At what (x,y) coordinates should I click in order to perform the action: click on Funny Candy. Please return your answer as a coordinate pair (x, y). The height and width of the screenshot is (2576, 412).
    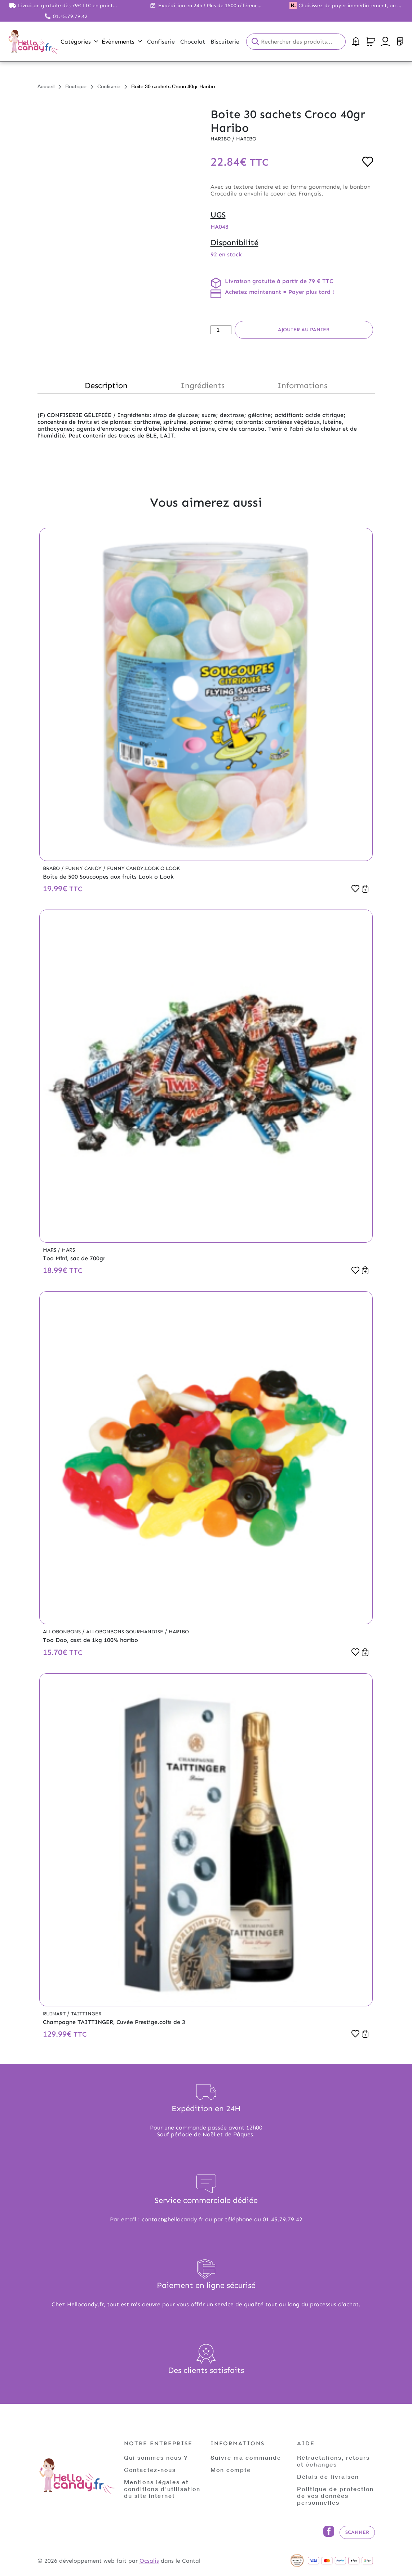
    Looking at the image, I should click on (84, 868).